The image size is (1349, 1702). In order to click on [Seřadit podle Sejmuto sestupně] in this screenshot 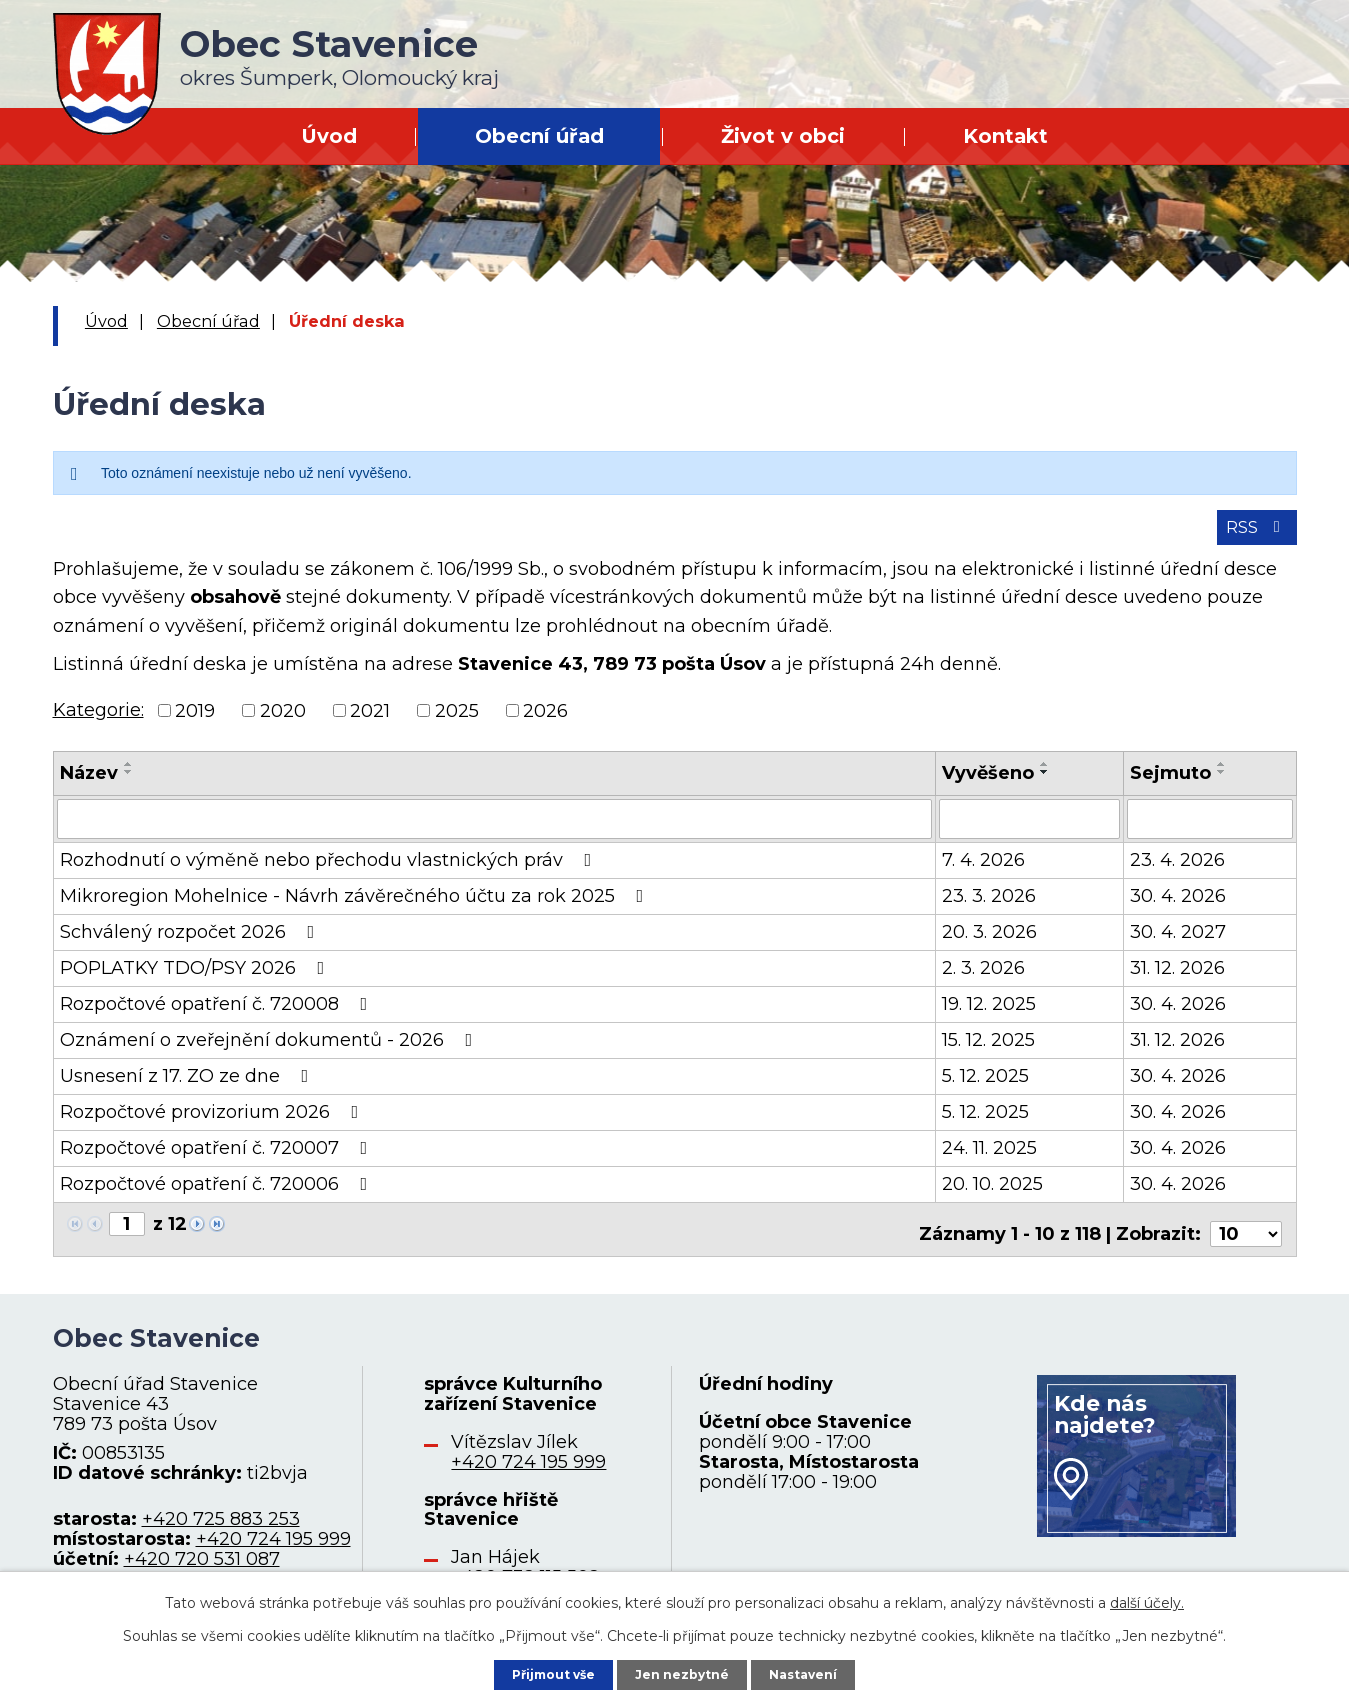, I will do `click(1222, 786)`.